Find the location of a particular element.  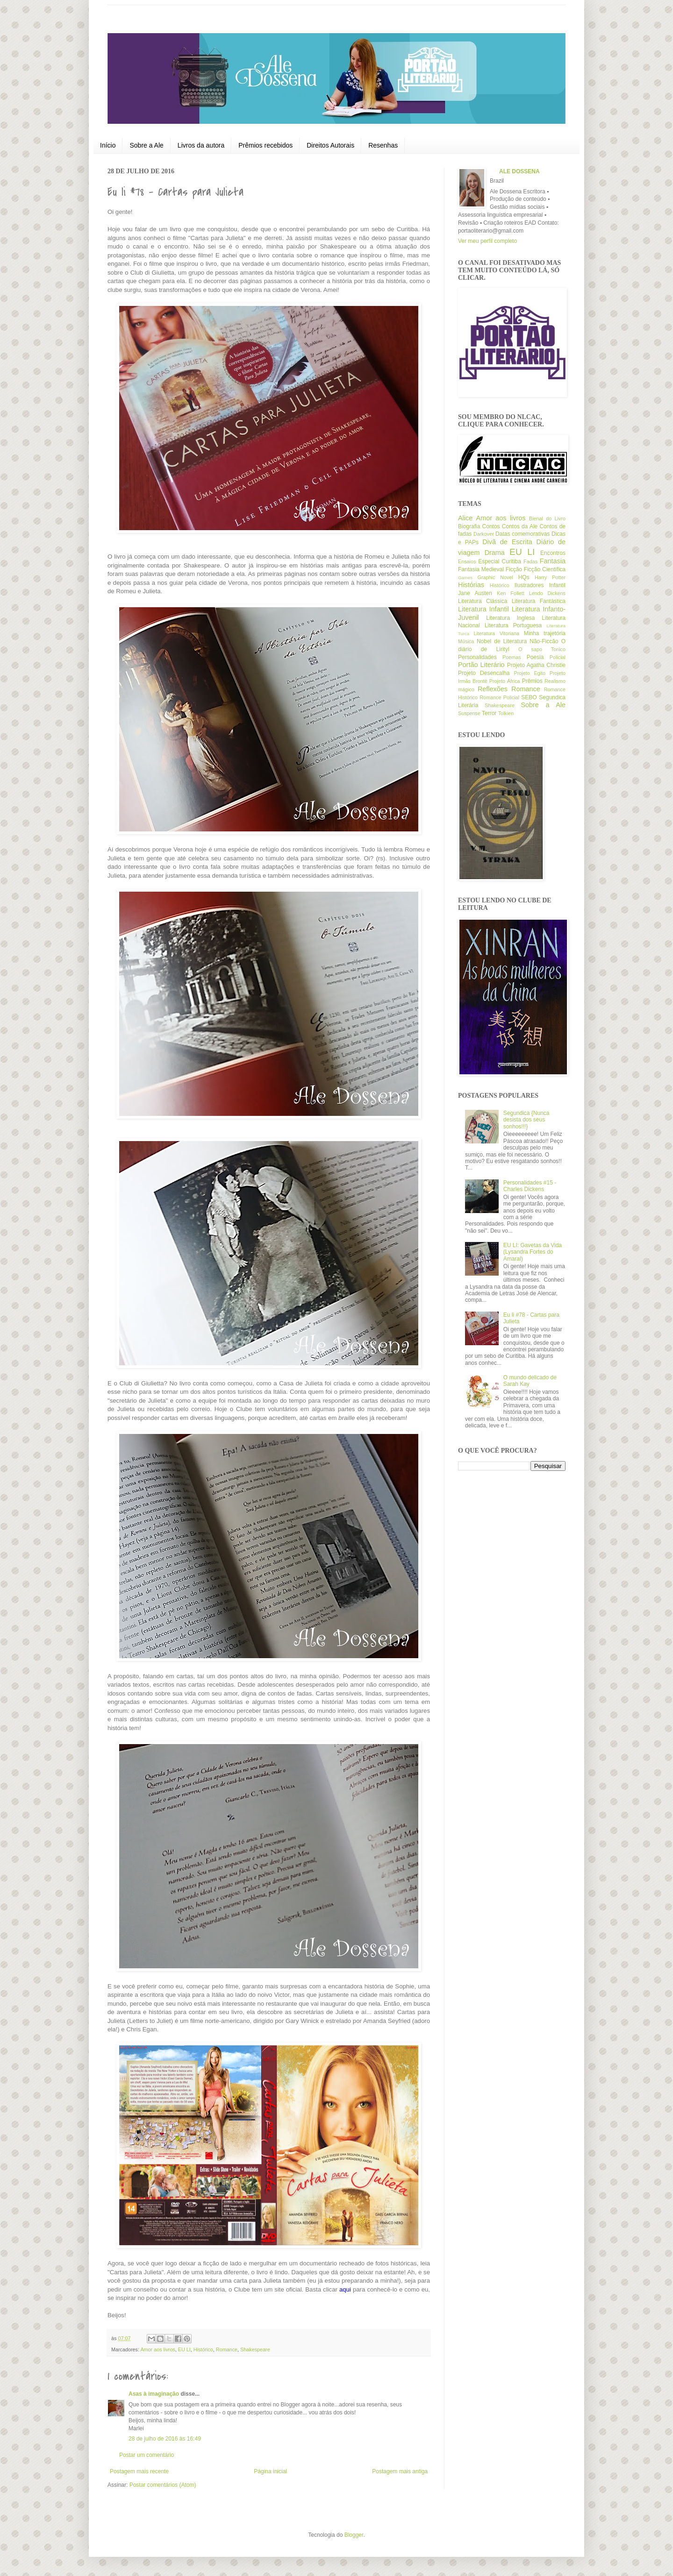

Segundica {Nunca desista dos seus sonhos!!!} is located at coordinates (526, 1120).